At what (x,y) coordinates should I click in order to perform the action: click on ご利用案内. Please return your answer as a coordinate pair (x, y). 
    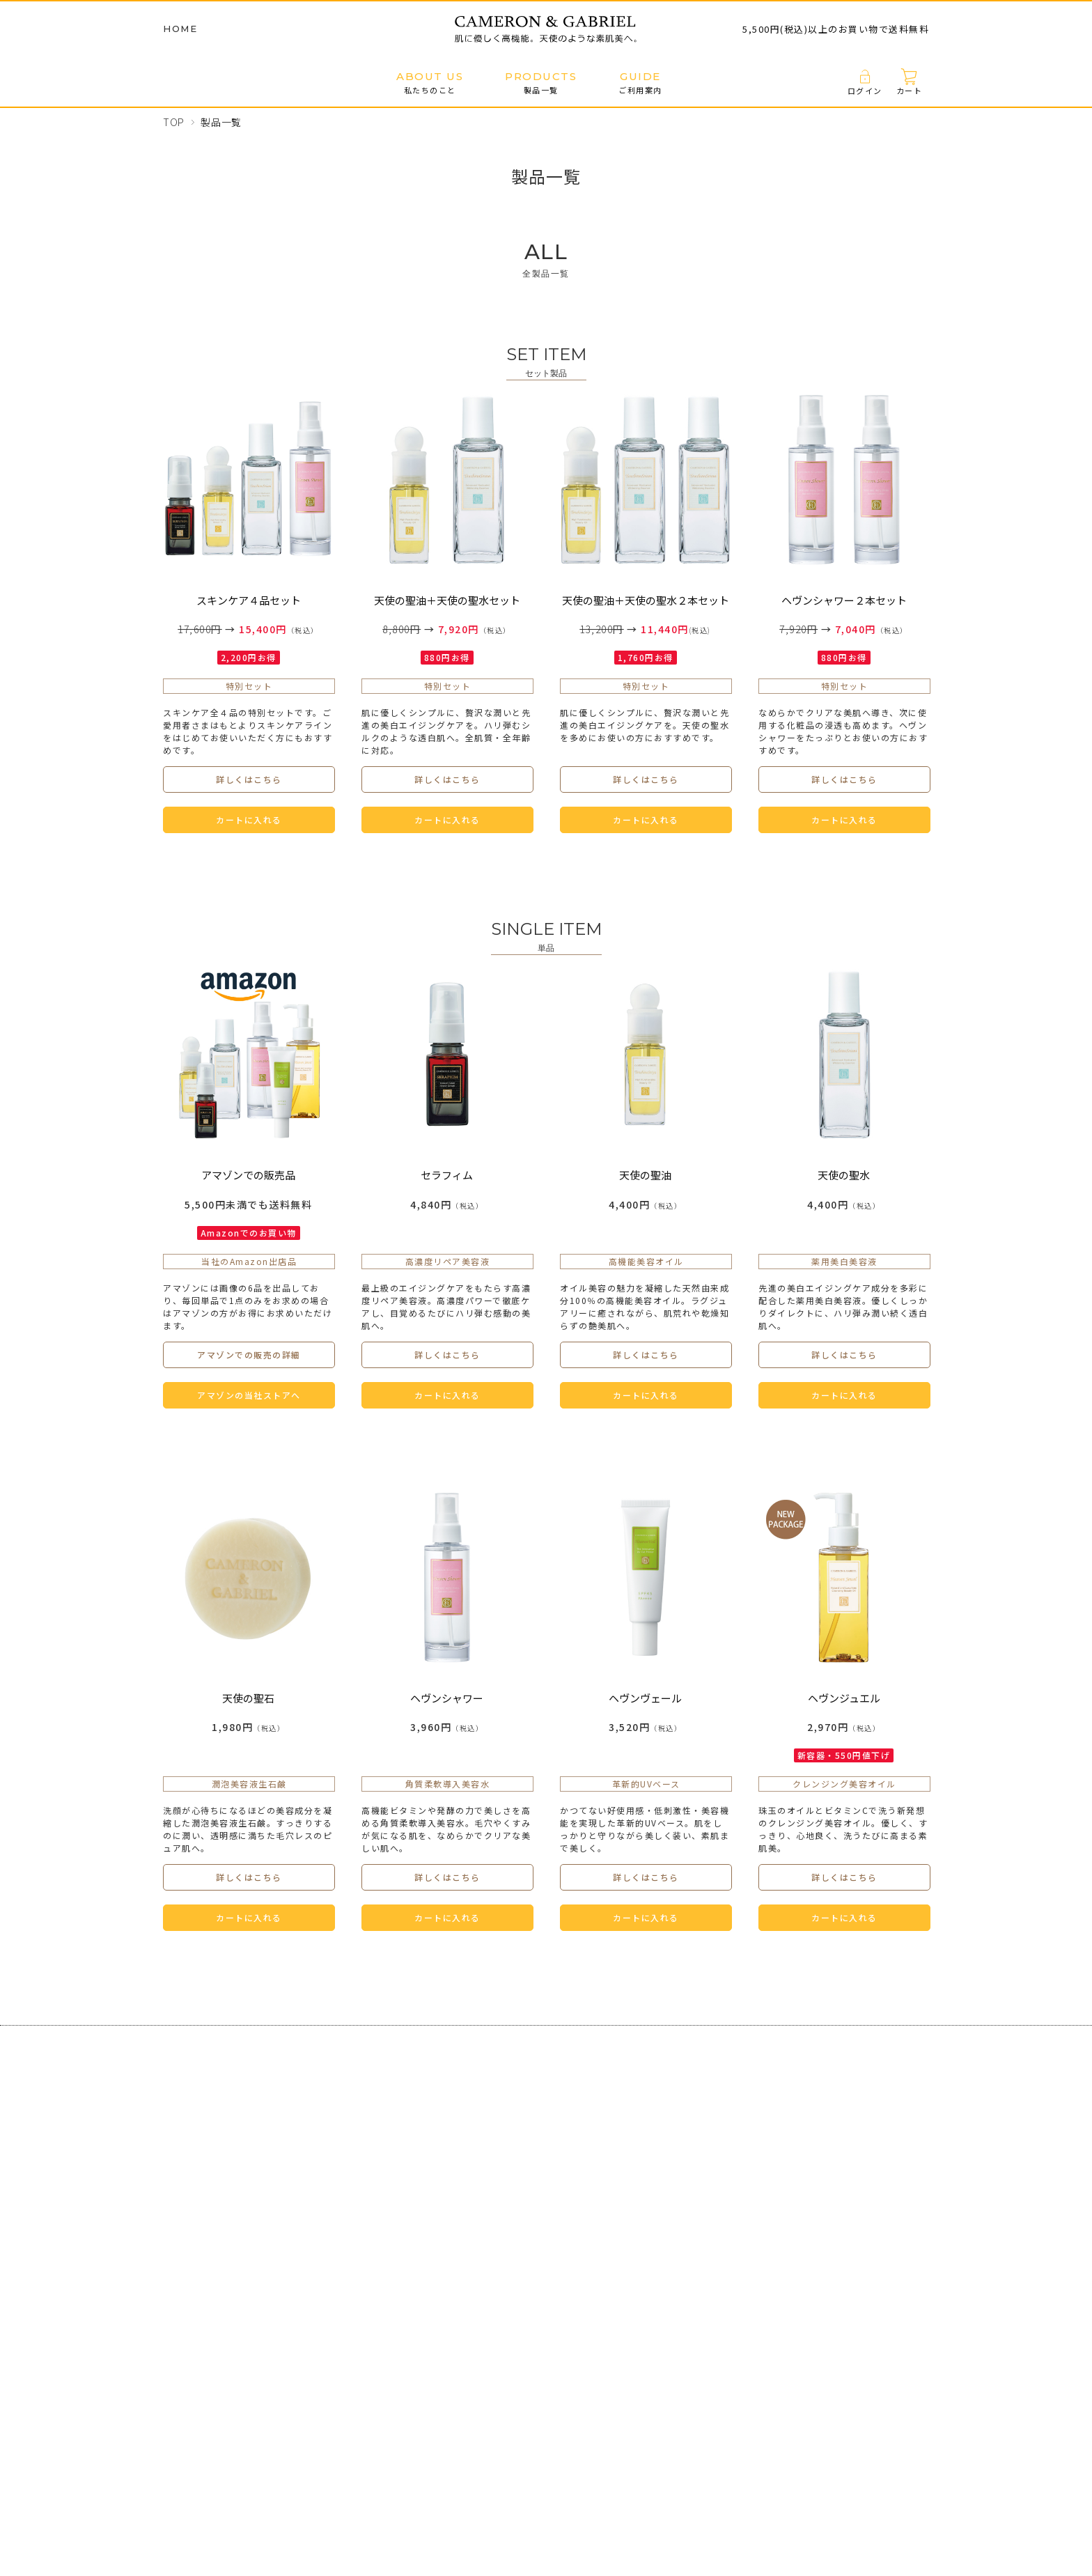
    Looking at the image, I should click on (640, 82).